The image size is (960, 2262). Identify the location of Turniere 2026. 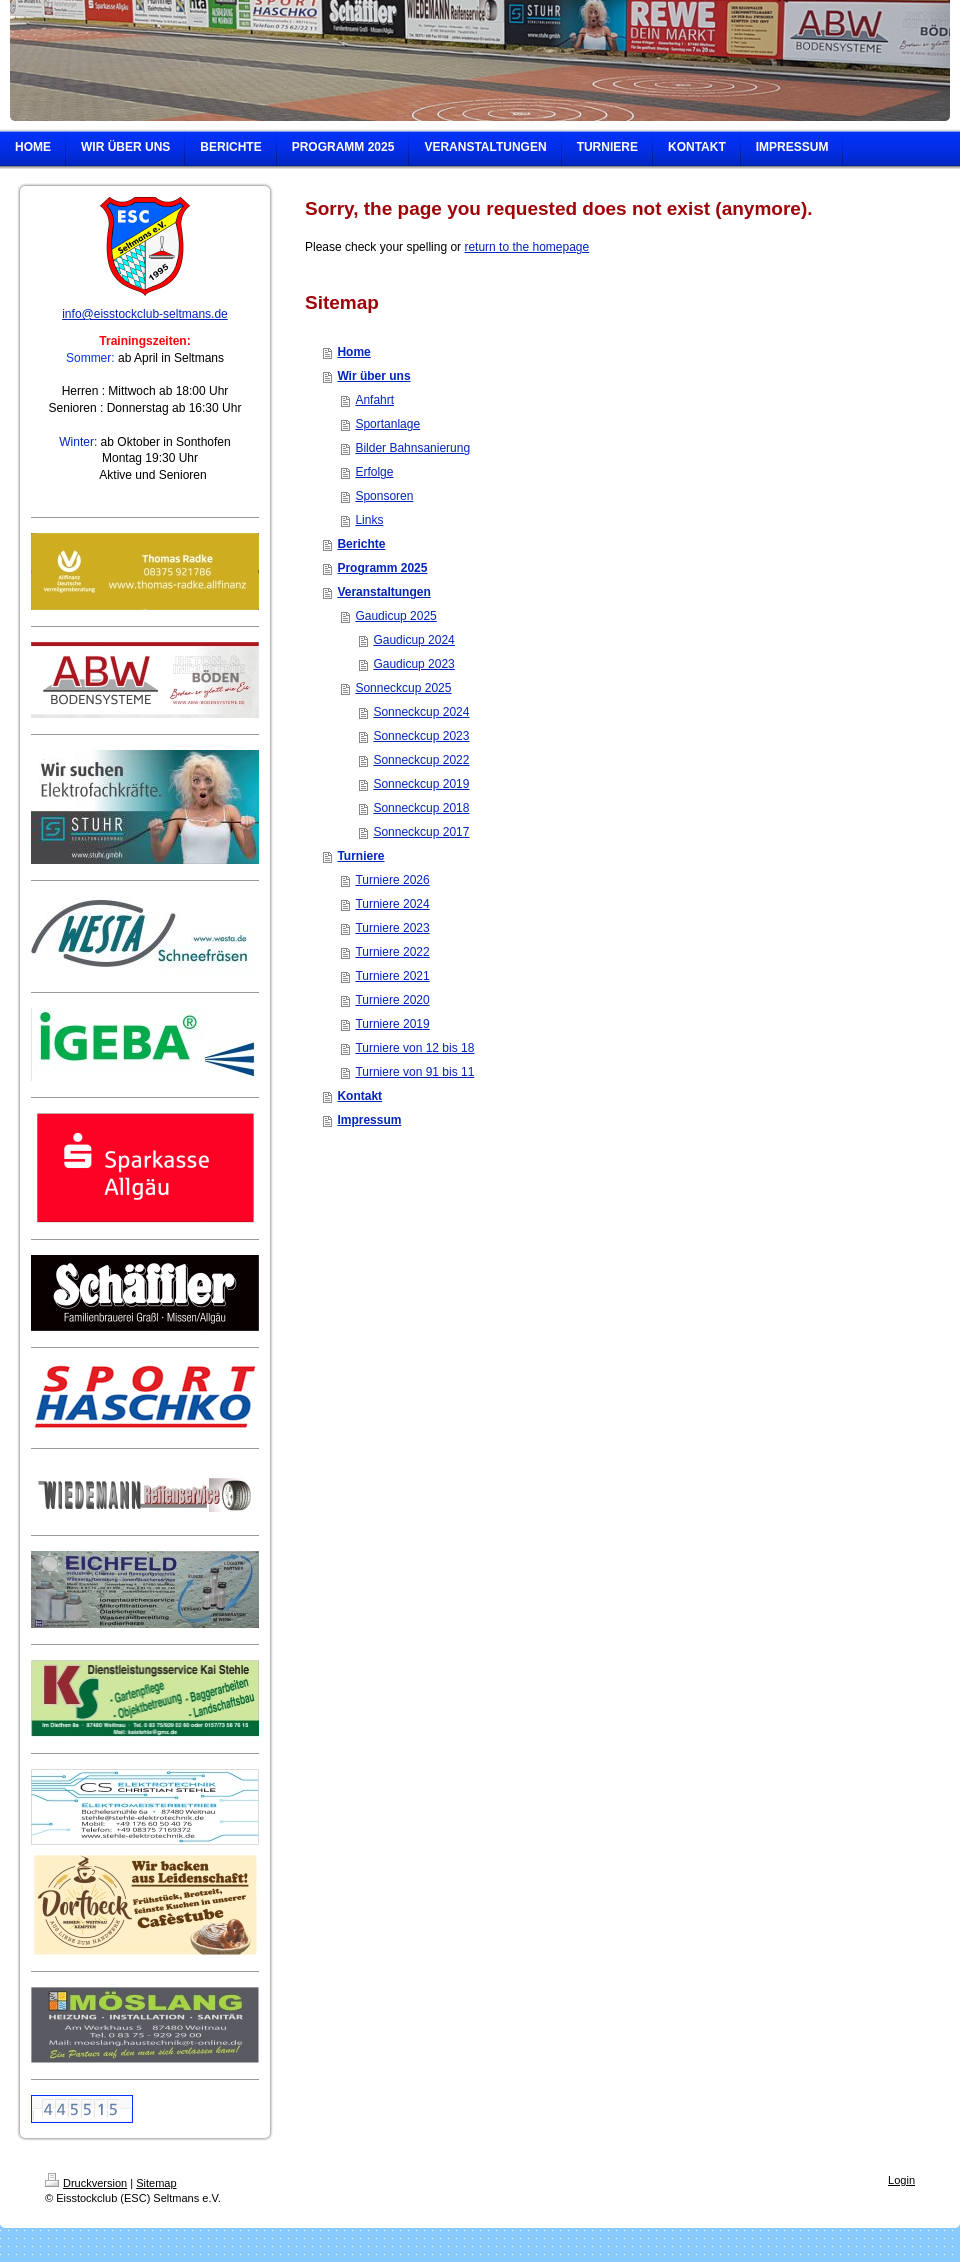
(392, 880).